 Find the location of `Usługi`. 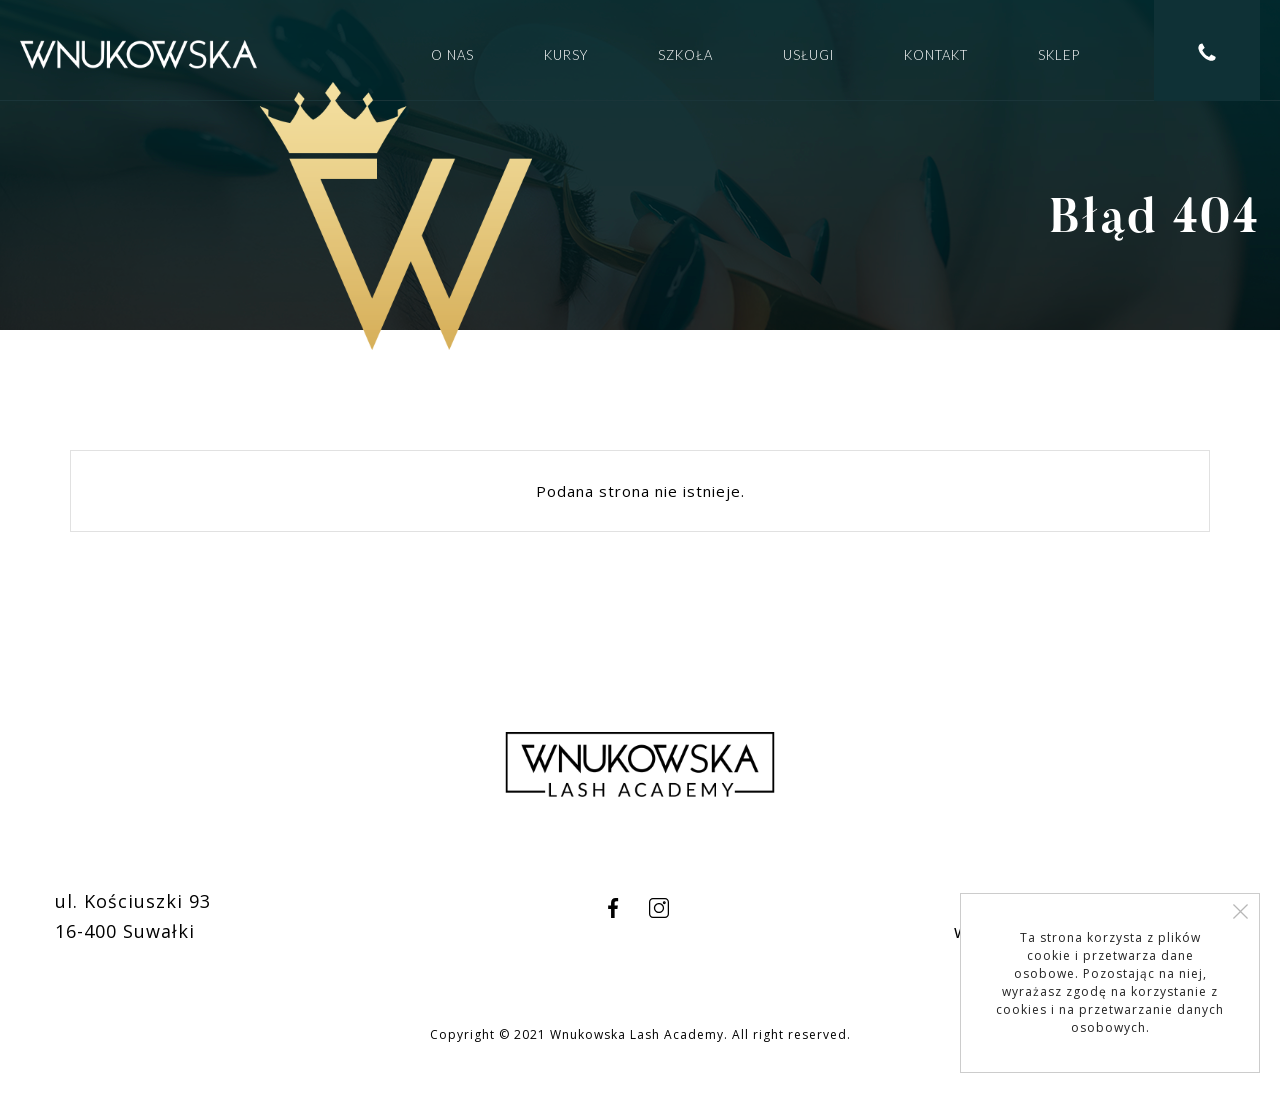

Usługi is located at coordinates (808, 55).